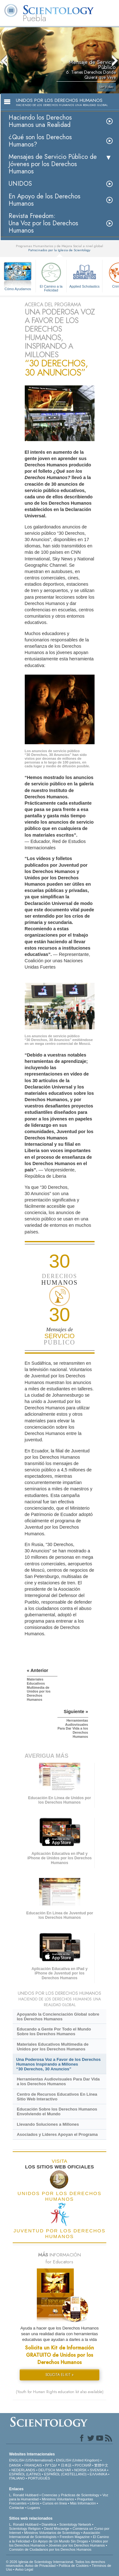 This screenshot has height=2576, width=119. What do you see at coordinates (70, 2495) in the screenshot?
I see `Creencias y Prácticas de Scientology` at bounding box center [70, 2495].